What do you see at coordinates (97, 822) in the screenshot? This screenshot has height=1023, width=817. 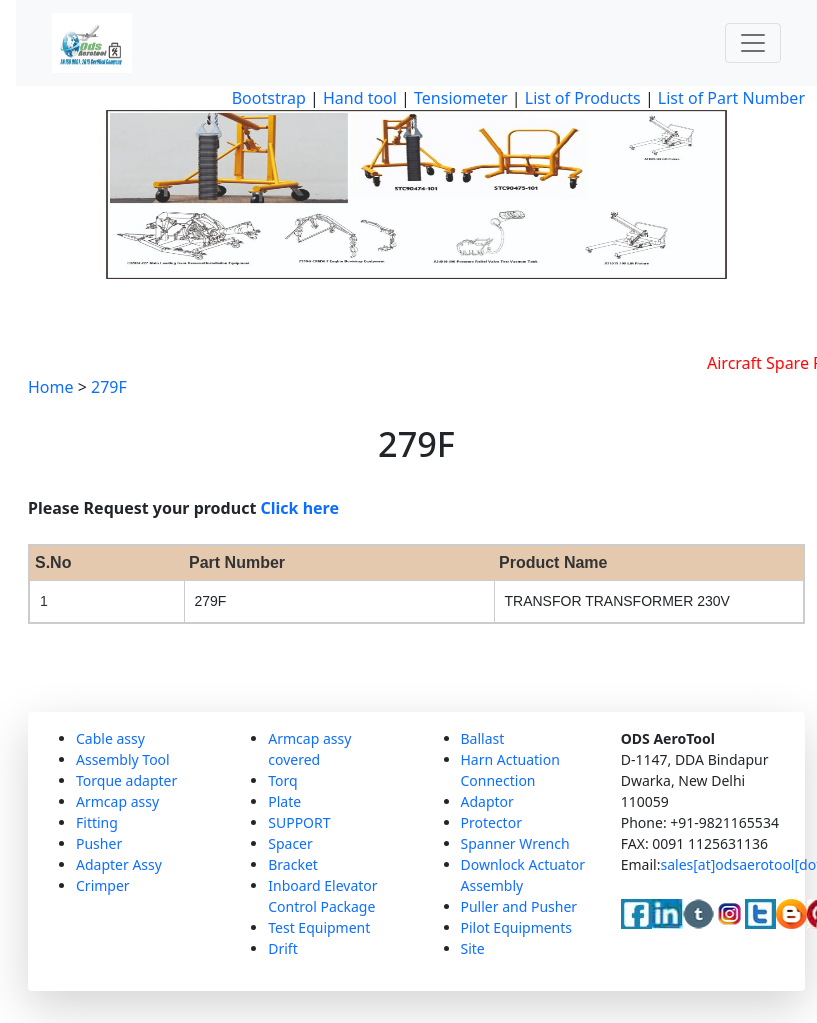 I see `Fitting` at bounding box center [97, 822].